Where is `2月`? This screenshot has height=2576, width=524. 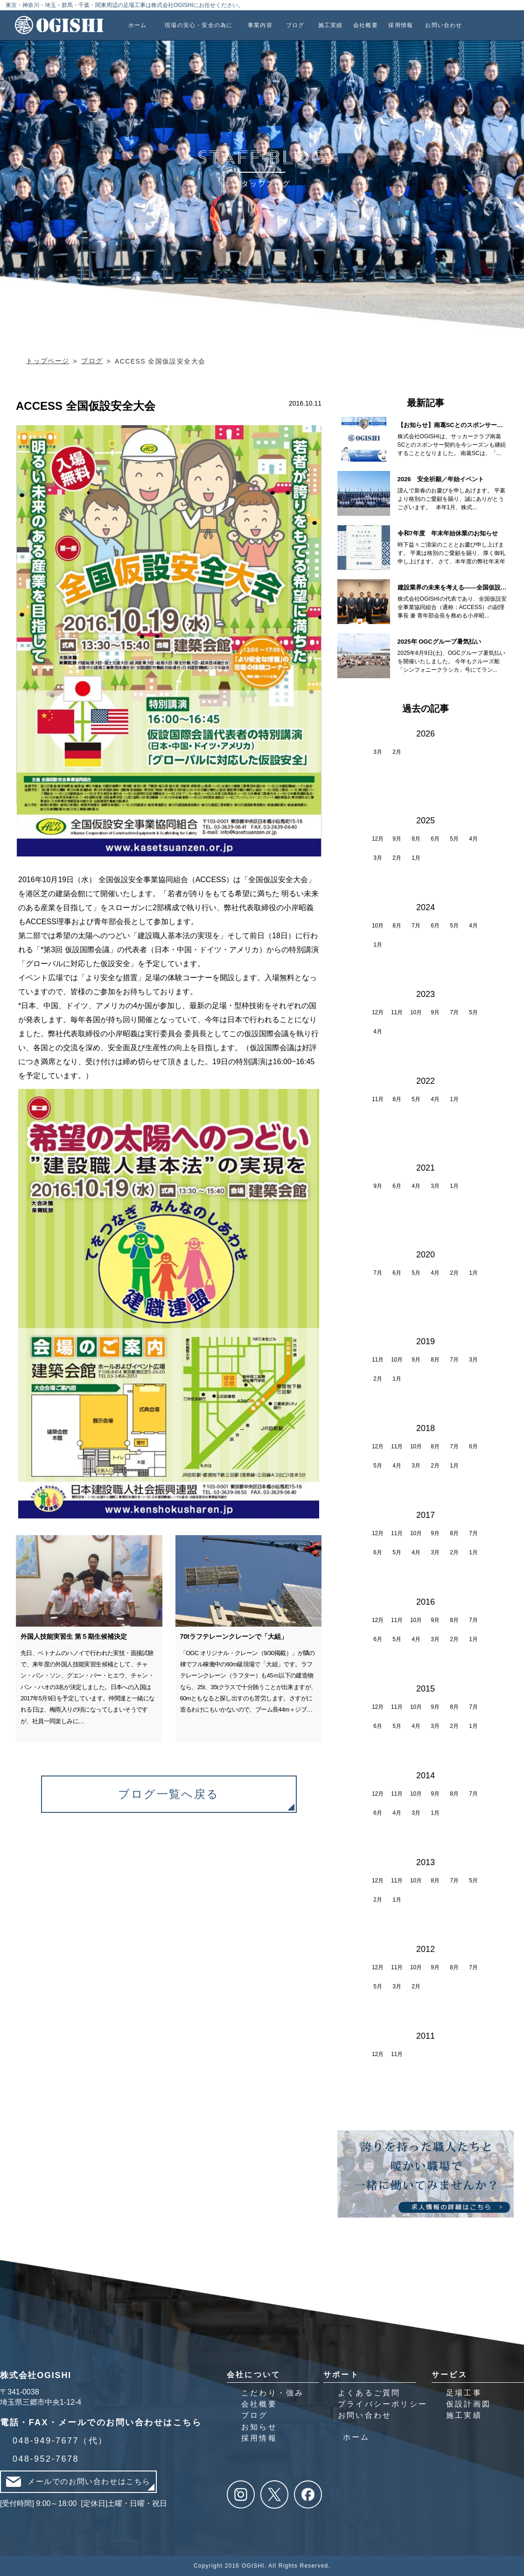
2月 is located at coordinates (396, 752).